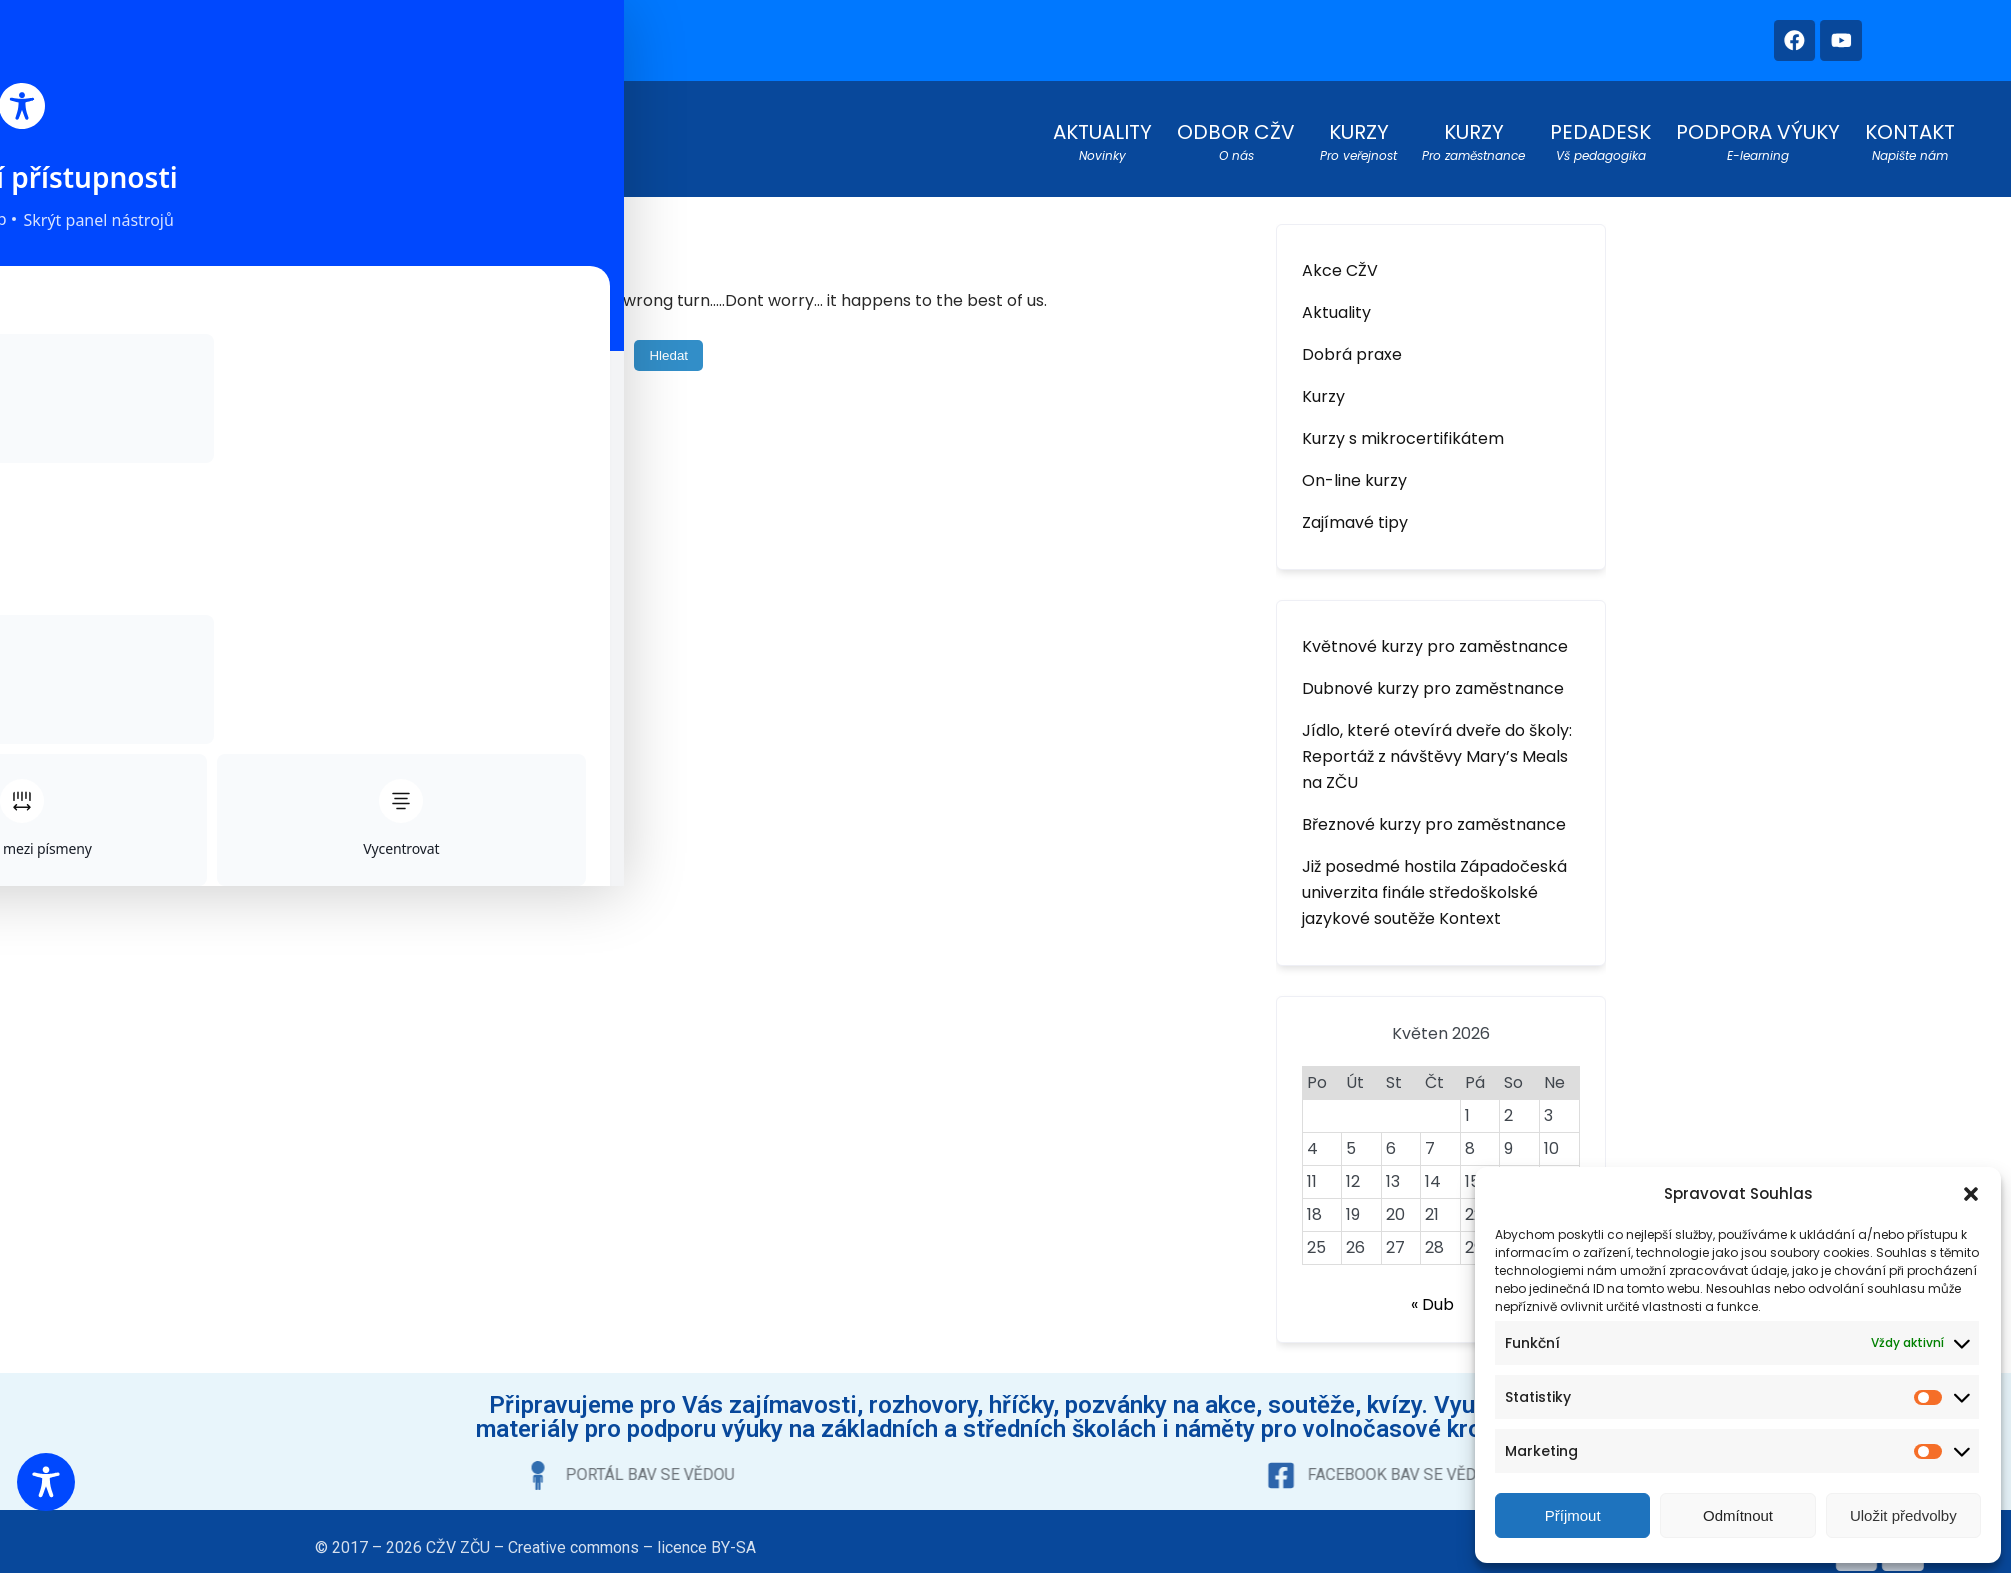 This screenshot has height=1573, width=2011. I want to click on Kurzy s mikrocertifikátem, so click(1403, 430).